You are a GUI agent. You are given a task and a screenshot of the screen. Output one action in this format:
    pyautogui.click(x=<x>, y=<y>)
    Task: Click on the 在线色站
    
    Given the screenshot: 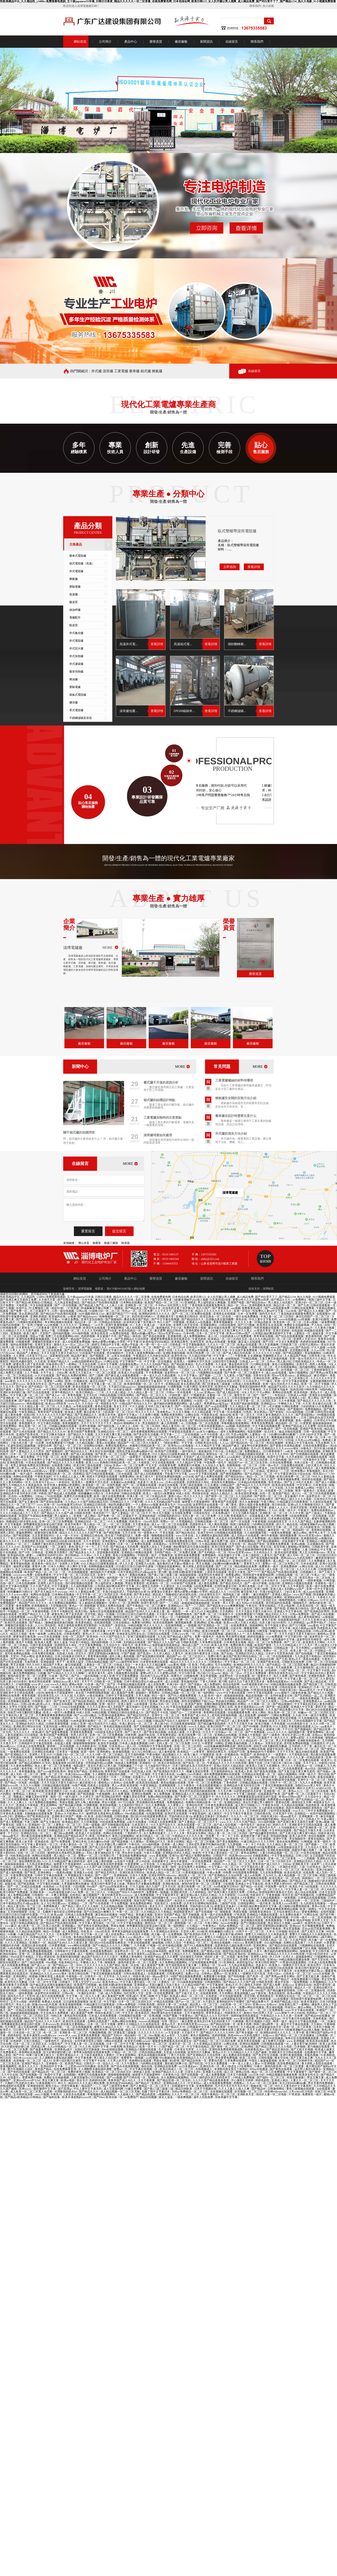 What is the action you would take?
    pyautogui.click(x=49, y=1886)
    